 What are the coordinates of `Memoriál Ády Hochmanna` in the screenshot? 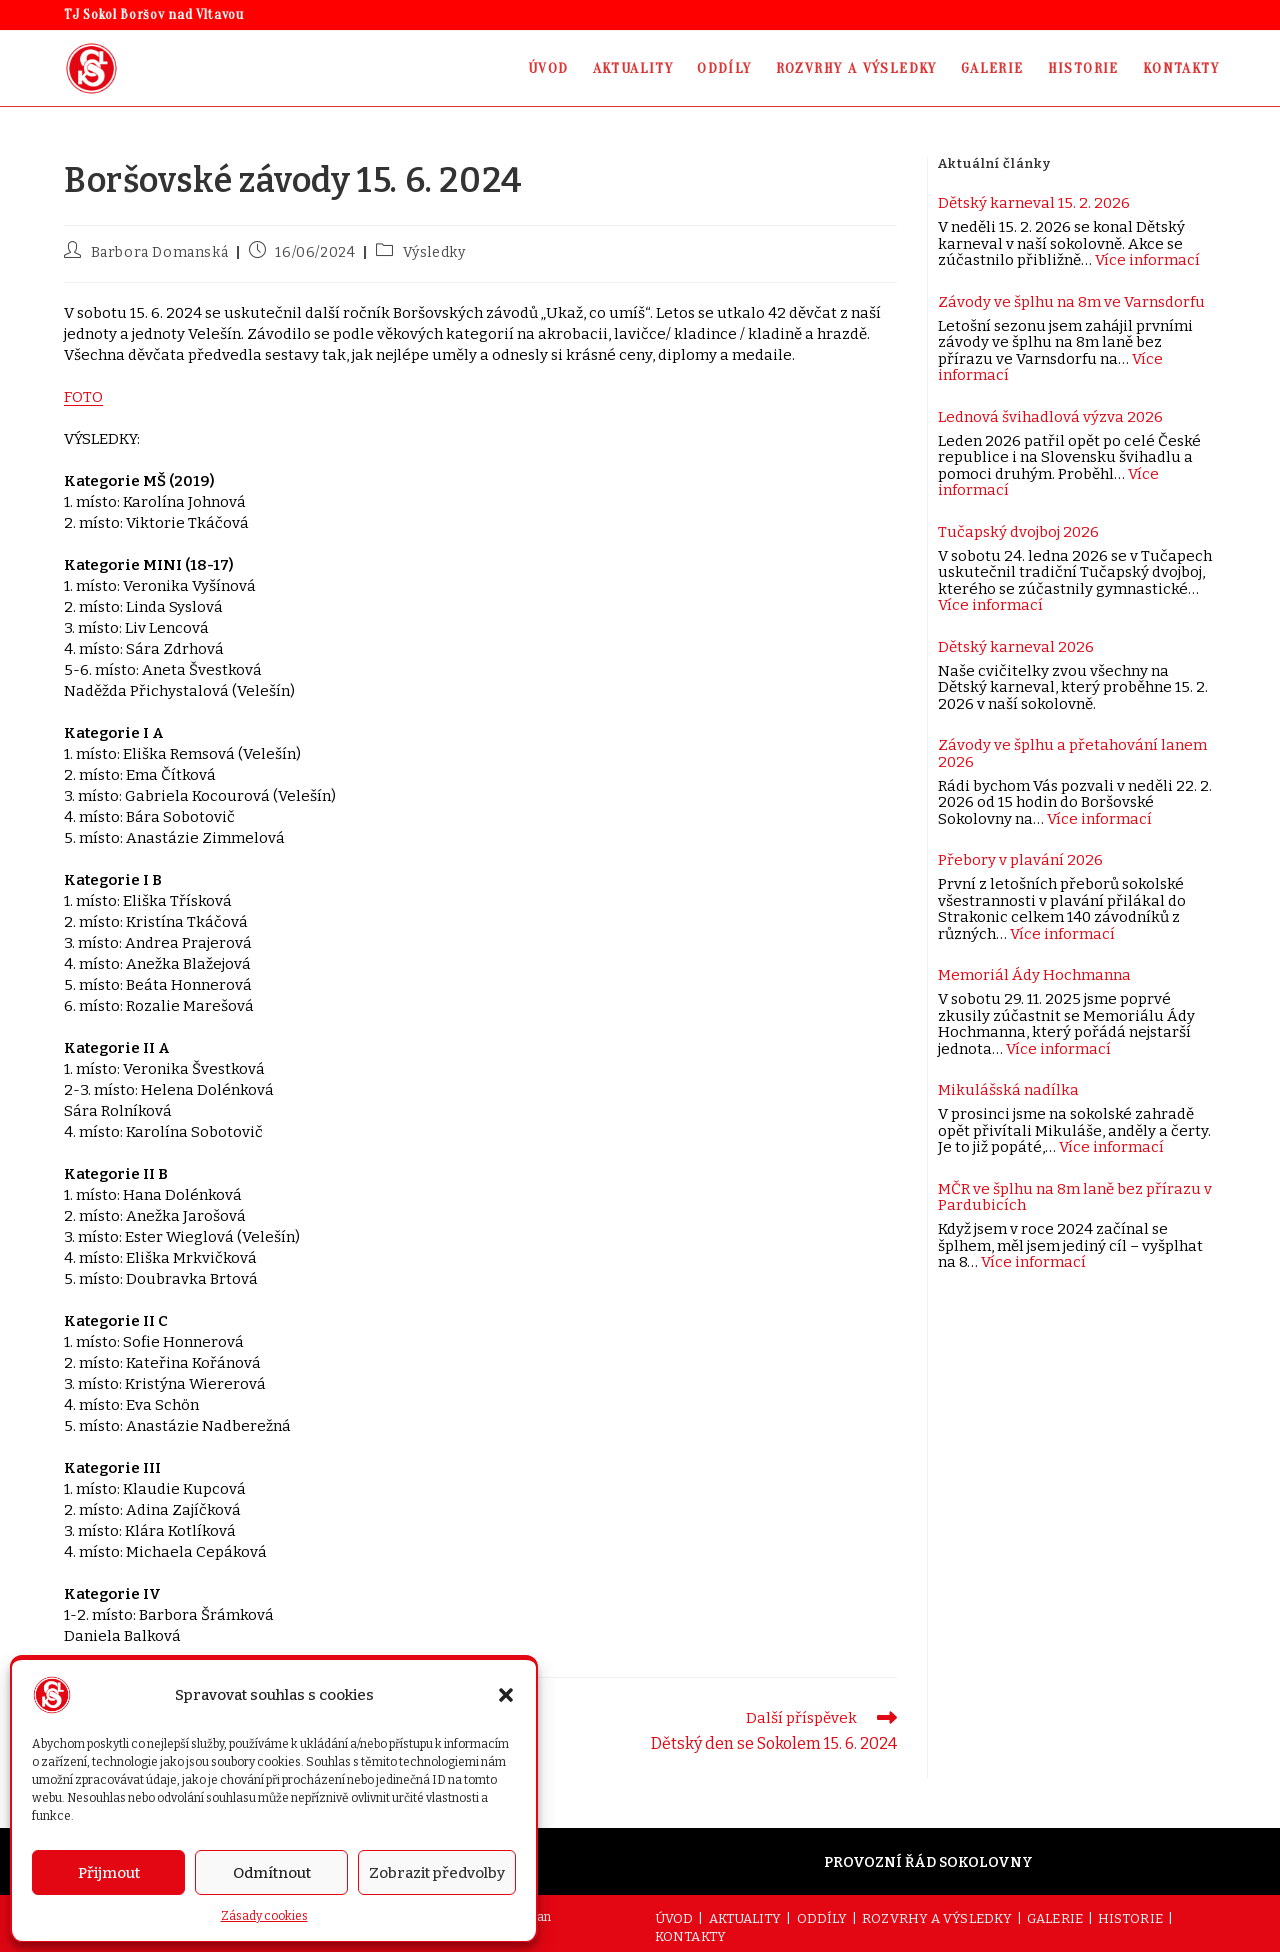 It's located at (1034, 975).